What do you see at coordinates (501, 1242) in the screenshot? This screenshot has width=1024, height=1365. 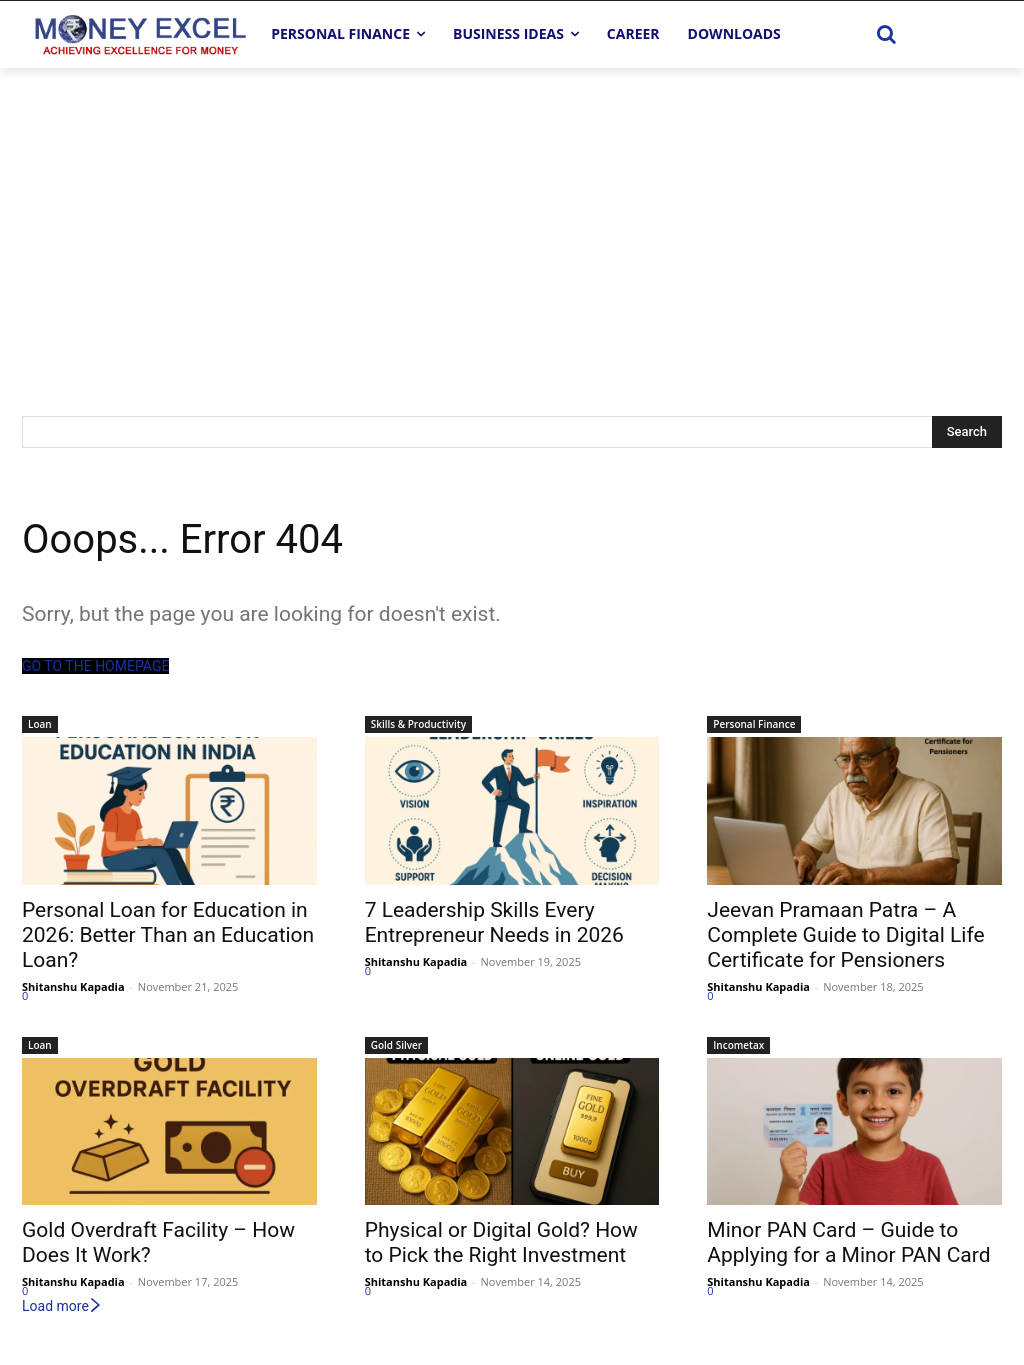 I see `Physical or Digital Gold? How to Pick the Right Investment` at bounding box center [501, 1242].